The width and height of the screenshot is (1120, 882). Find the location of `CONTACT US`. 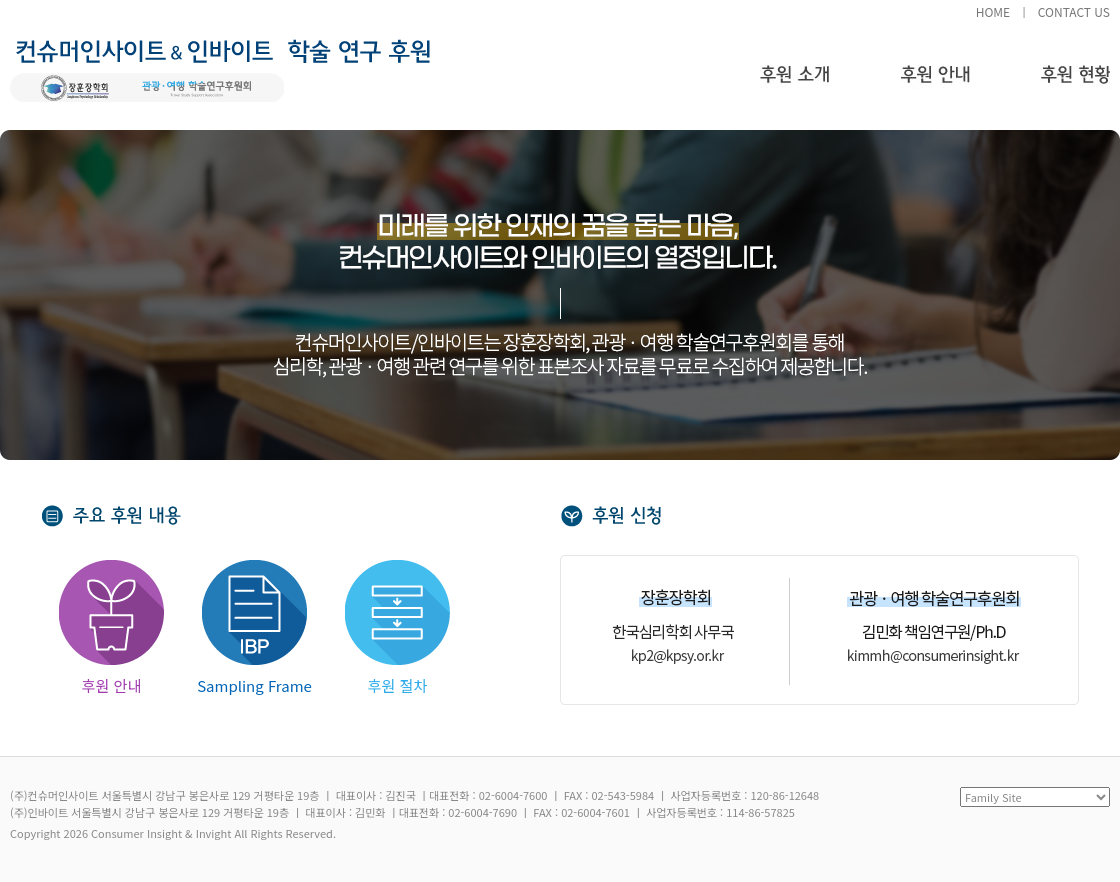

CONTACT US is located at coordinates (1074, 11).